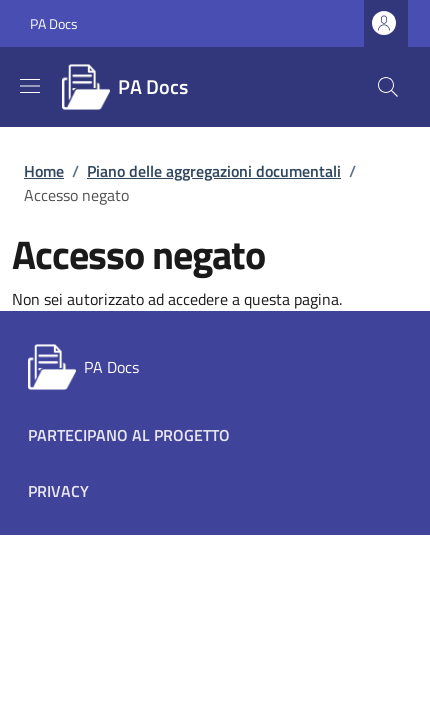 The width and height of the screenshot is (430, 720). What do you see at coordinates (214, 171) in the screenshot?
I see `Piano delle aggregazioni documentali` at bounding box center [214, 171].